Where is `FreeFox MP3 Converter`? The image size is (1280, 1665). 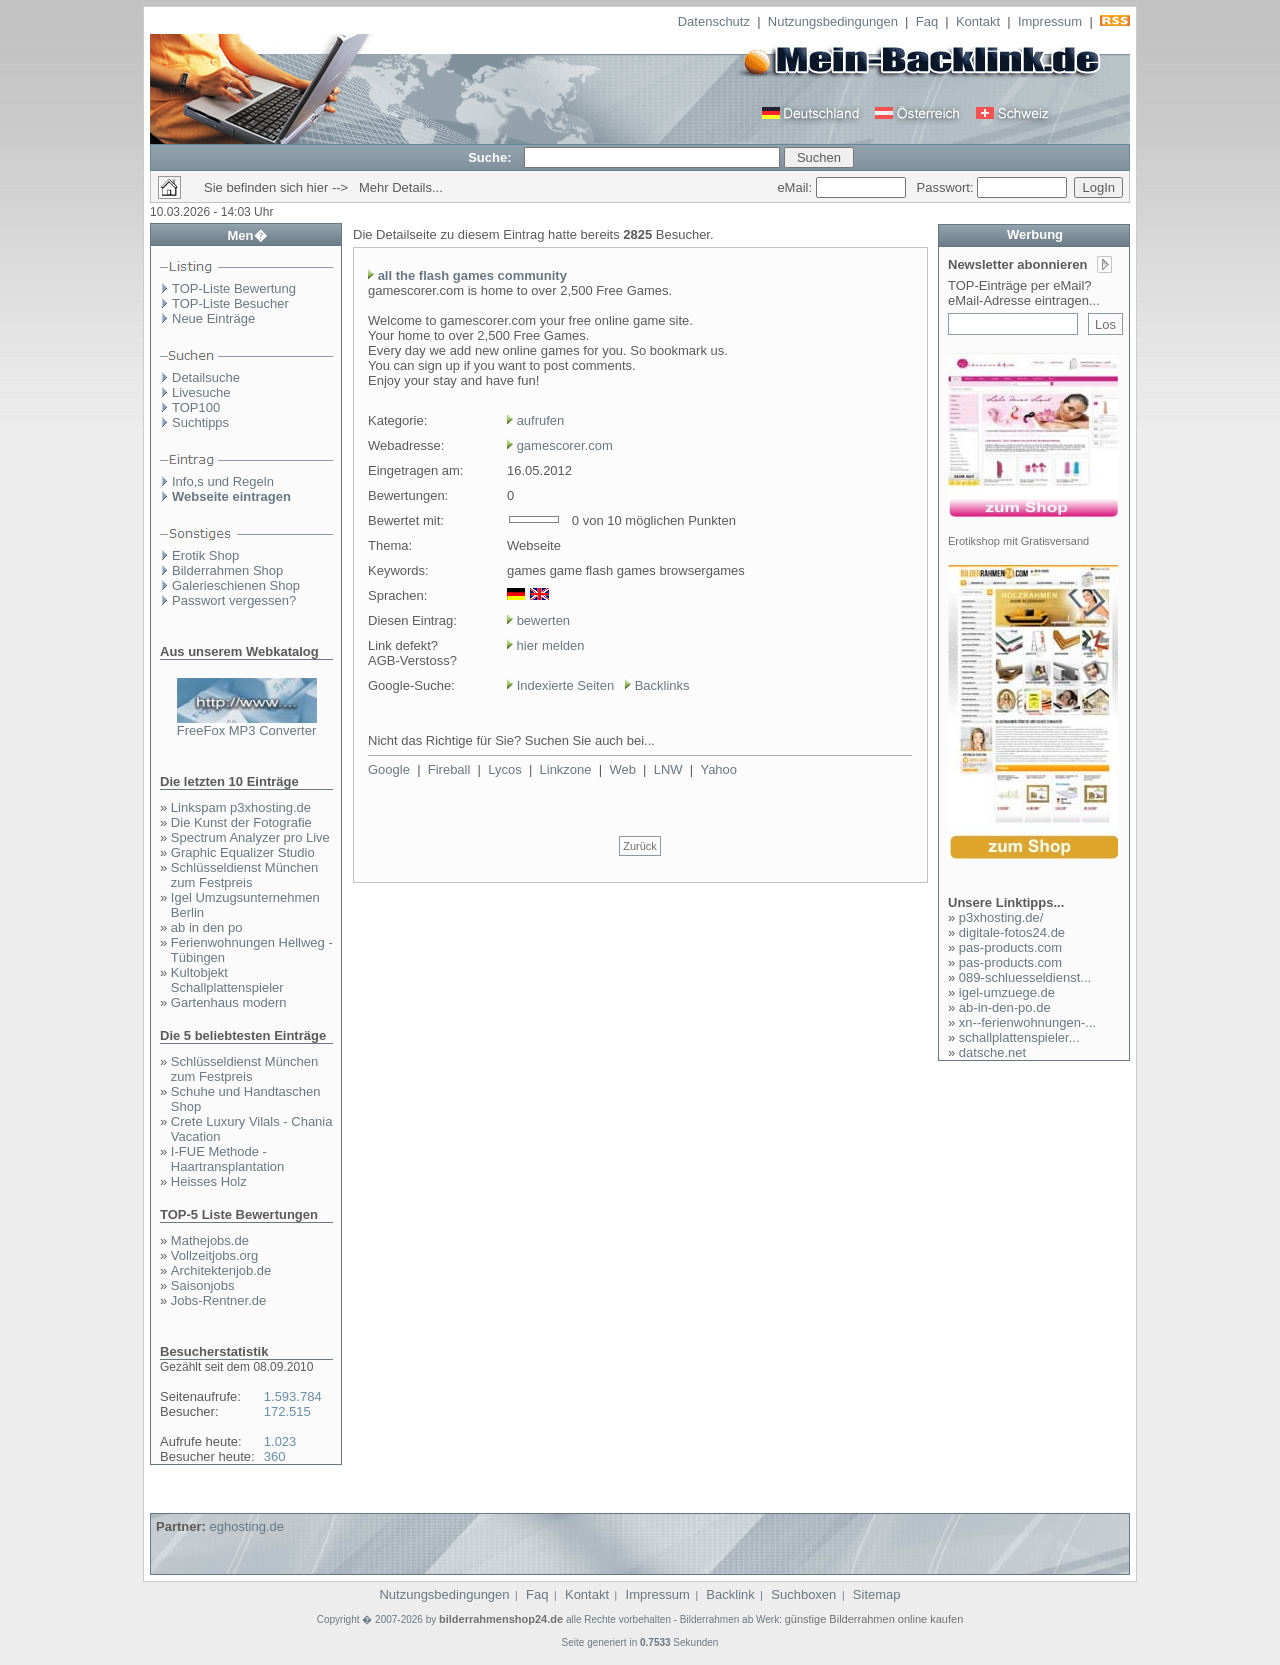
FreeFox MP3 Converter is located at coordinates (246, 730).